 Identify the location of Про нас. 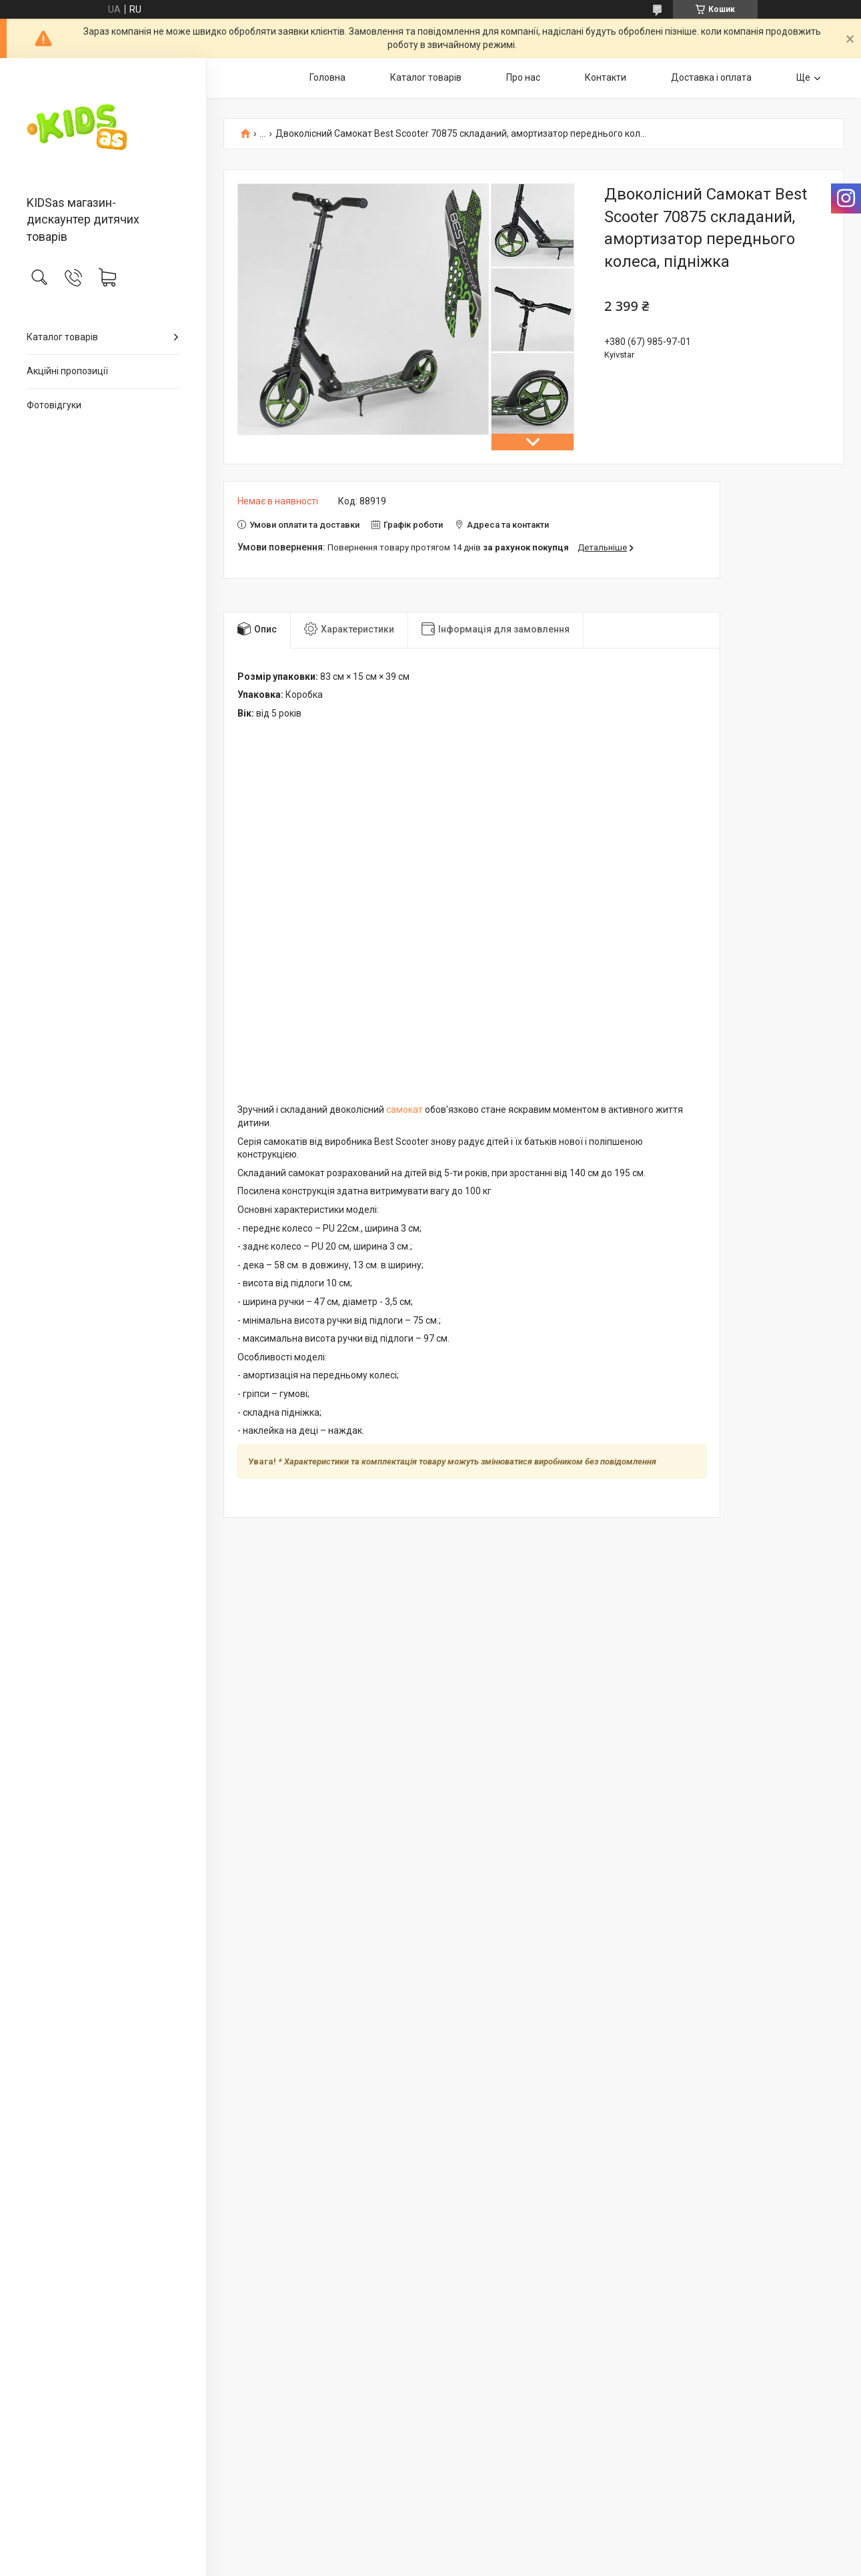
(523, 77).